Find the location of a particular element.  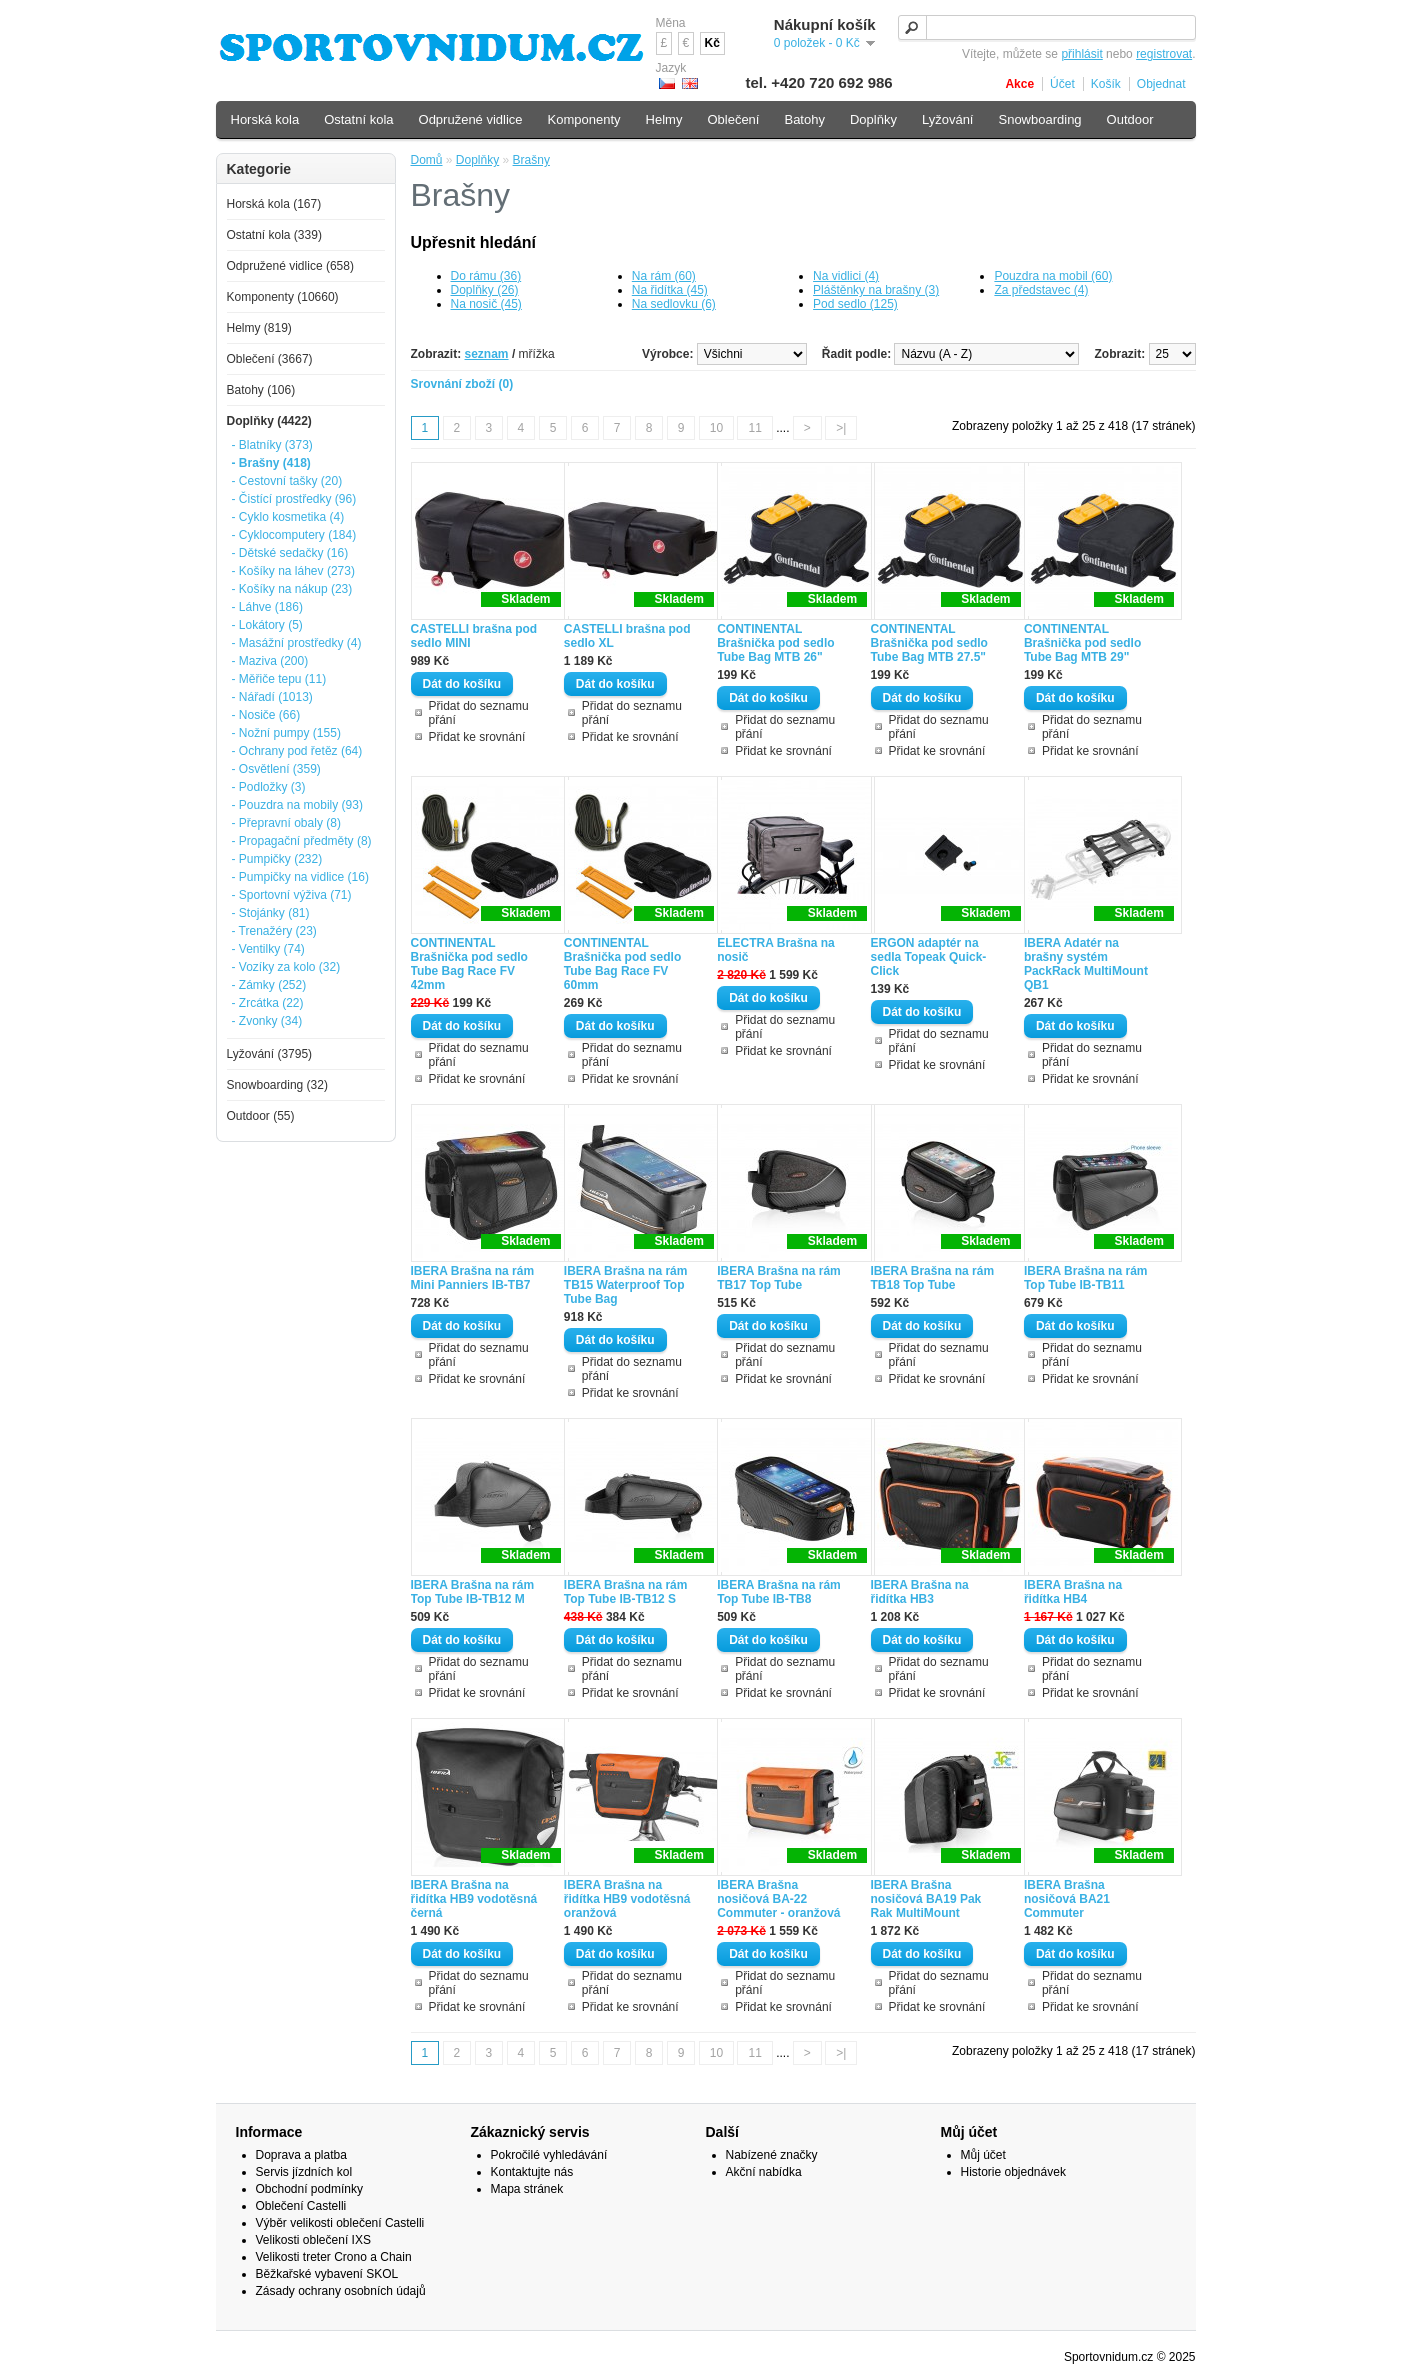

IBERA Brašna na rám Top Tube IB-TB12 S is located at coordinates (626, 1592).